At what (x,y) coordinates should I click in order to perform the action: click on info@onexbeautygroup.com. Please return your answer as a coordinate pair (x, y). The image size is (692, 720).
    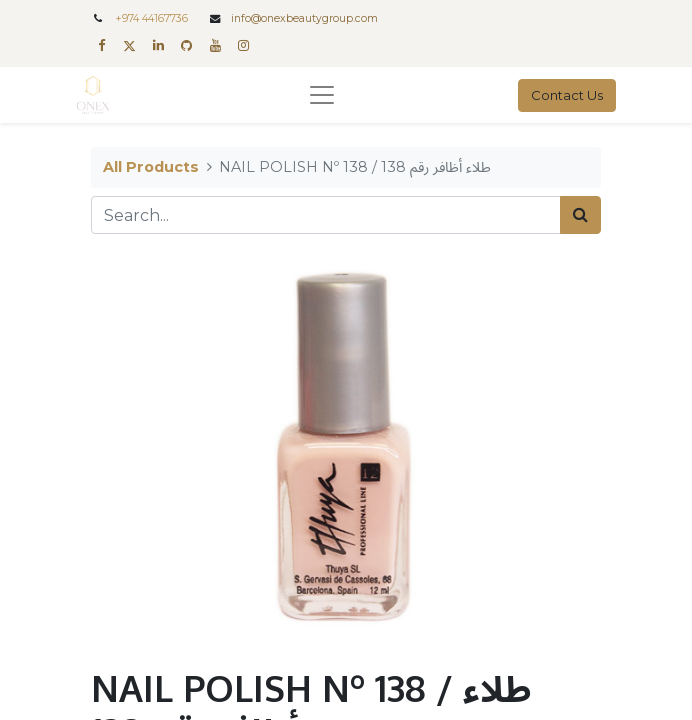
    Looking at the image, I should click on (304, 18).